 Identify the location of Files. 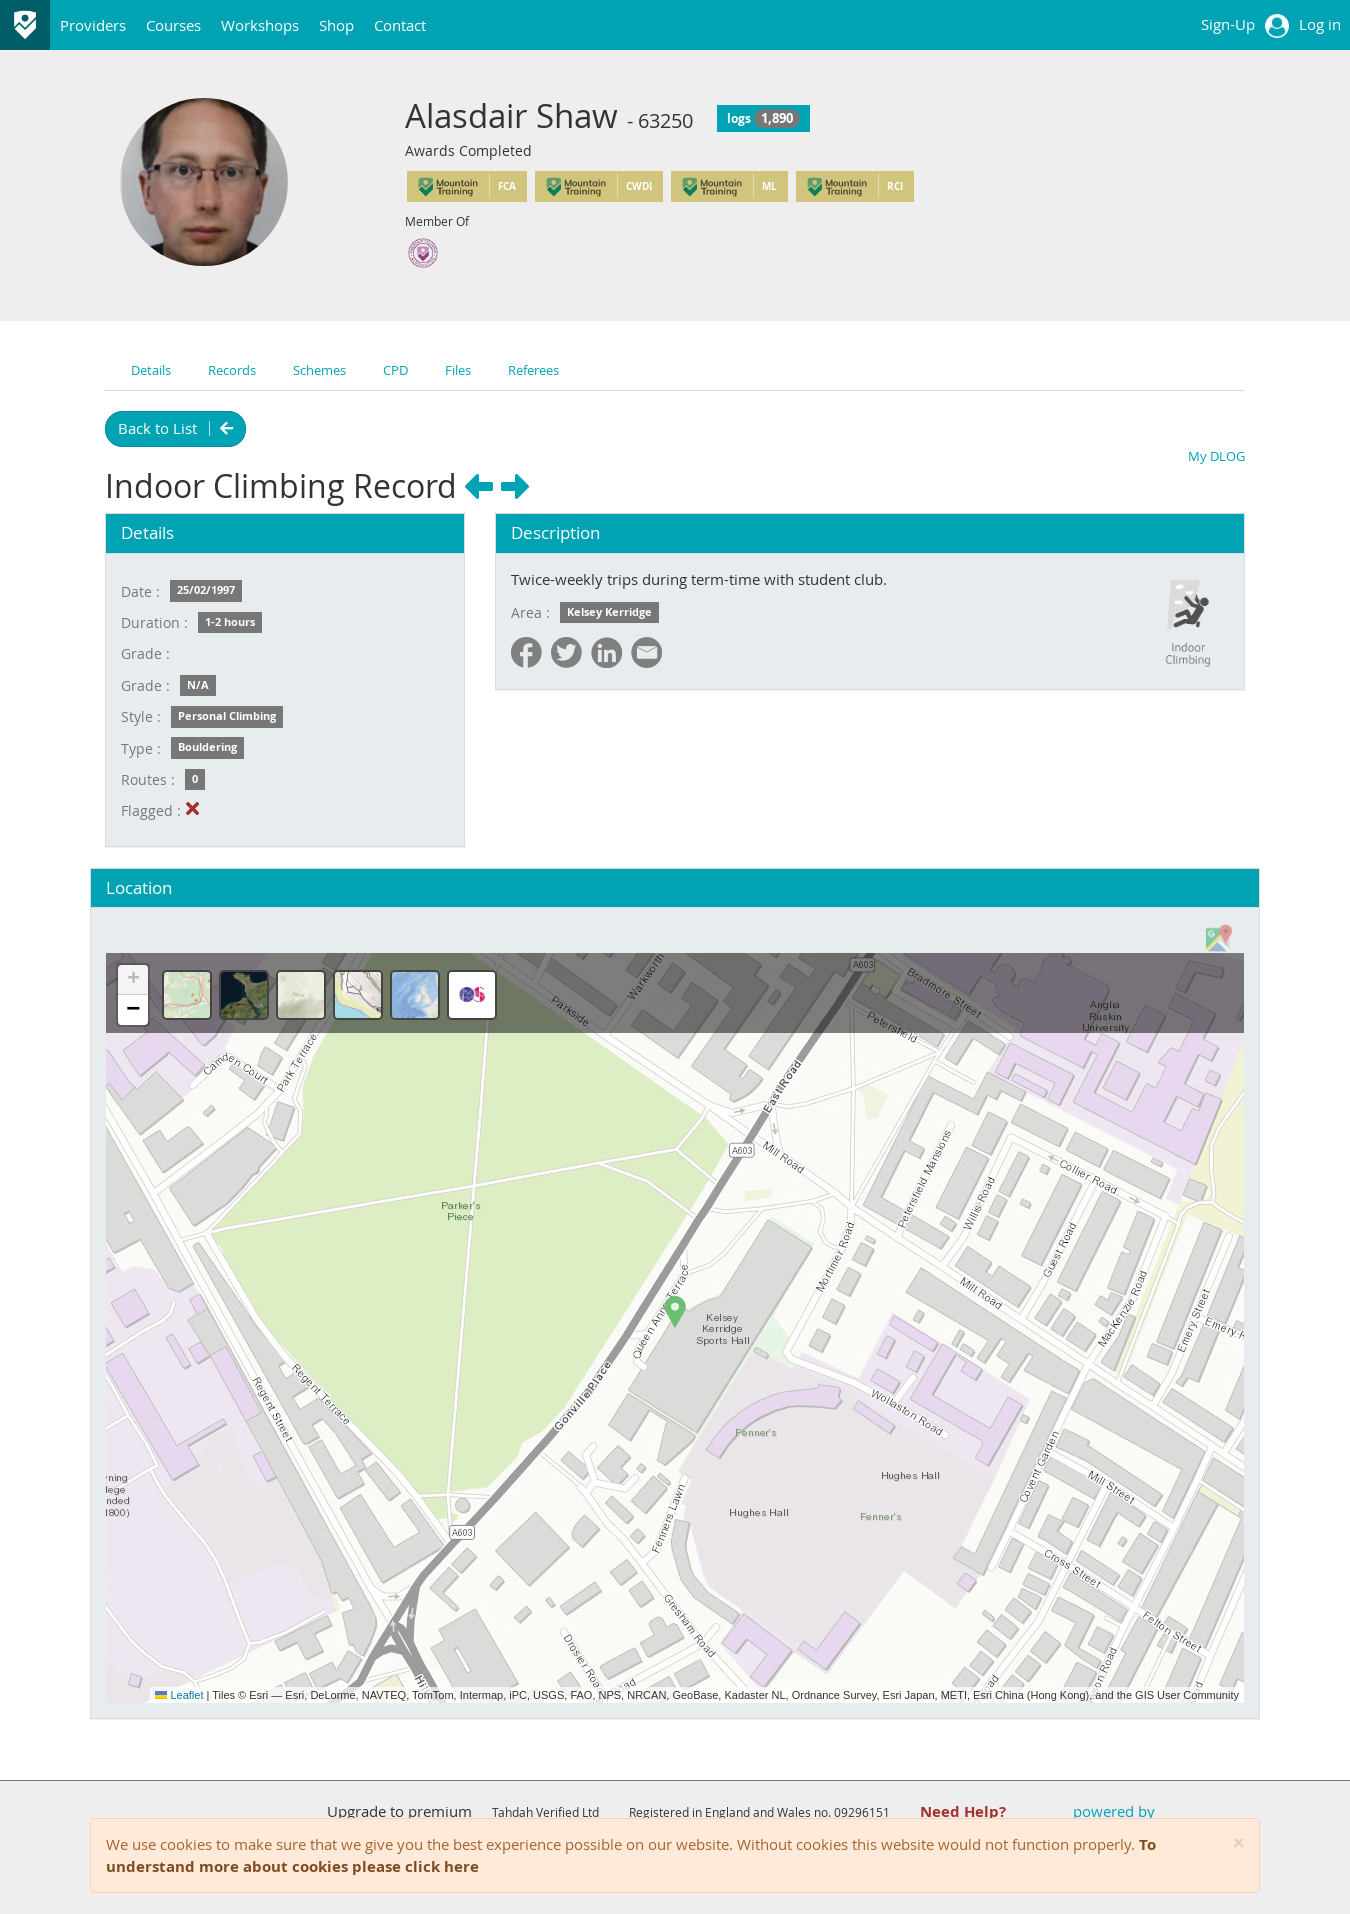
(458, 370).